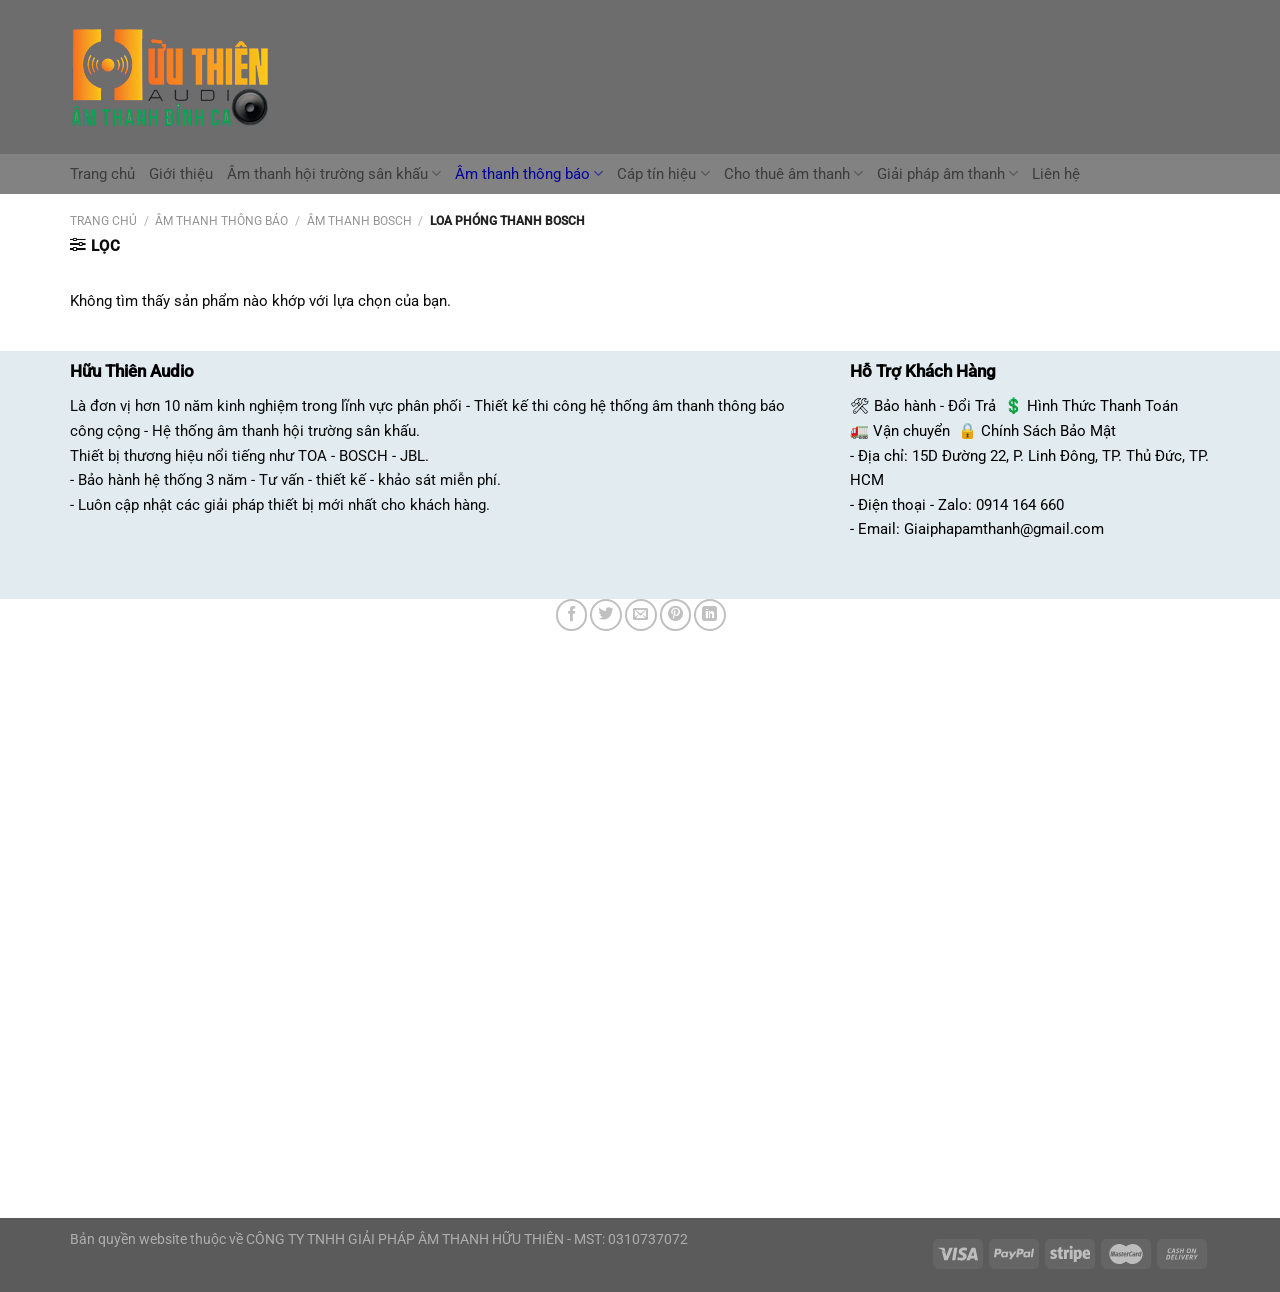 The height and width of the screenshot is (1292, 1280). What do you see at coordinates (572, 615) in the screenshot?
I see `[Chia sẻ trên Facebook]` at bounding box center [572, 615].